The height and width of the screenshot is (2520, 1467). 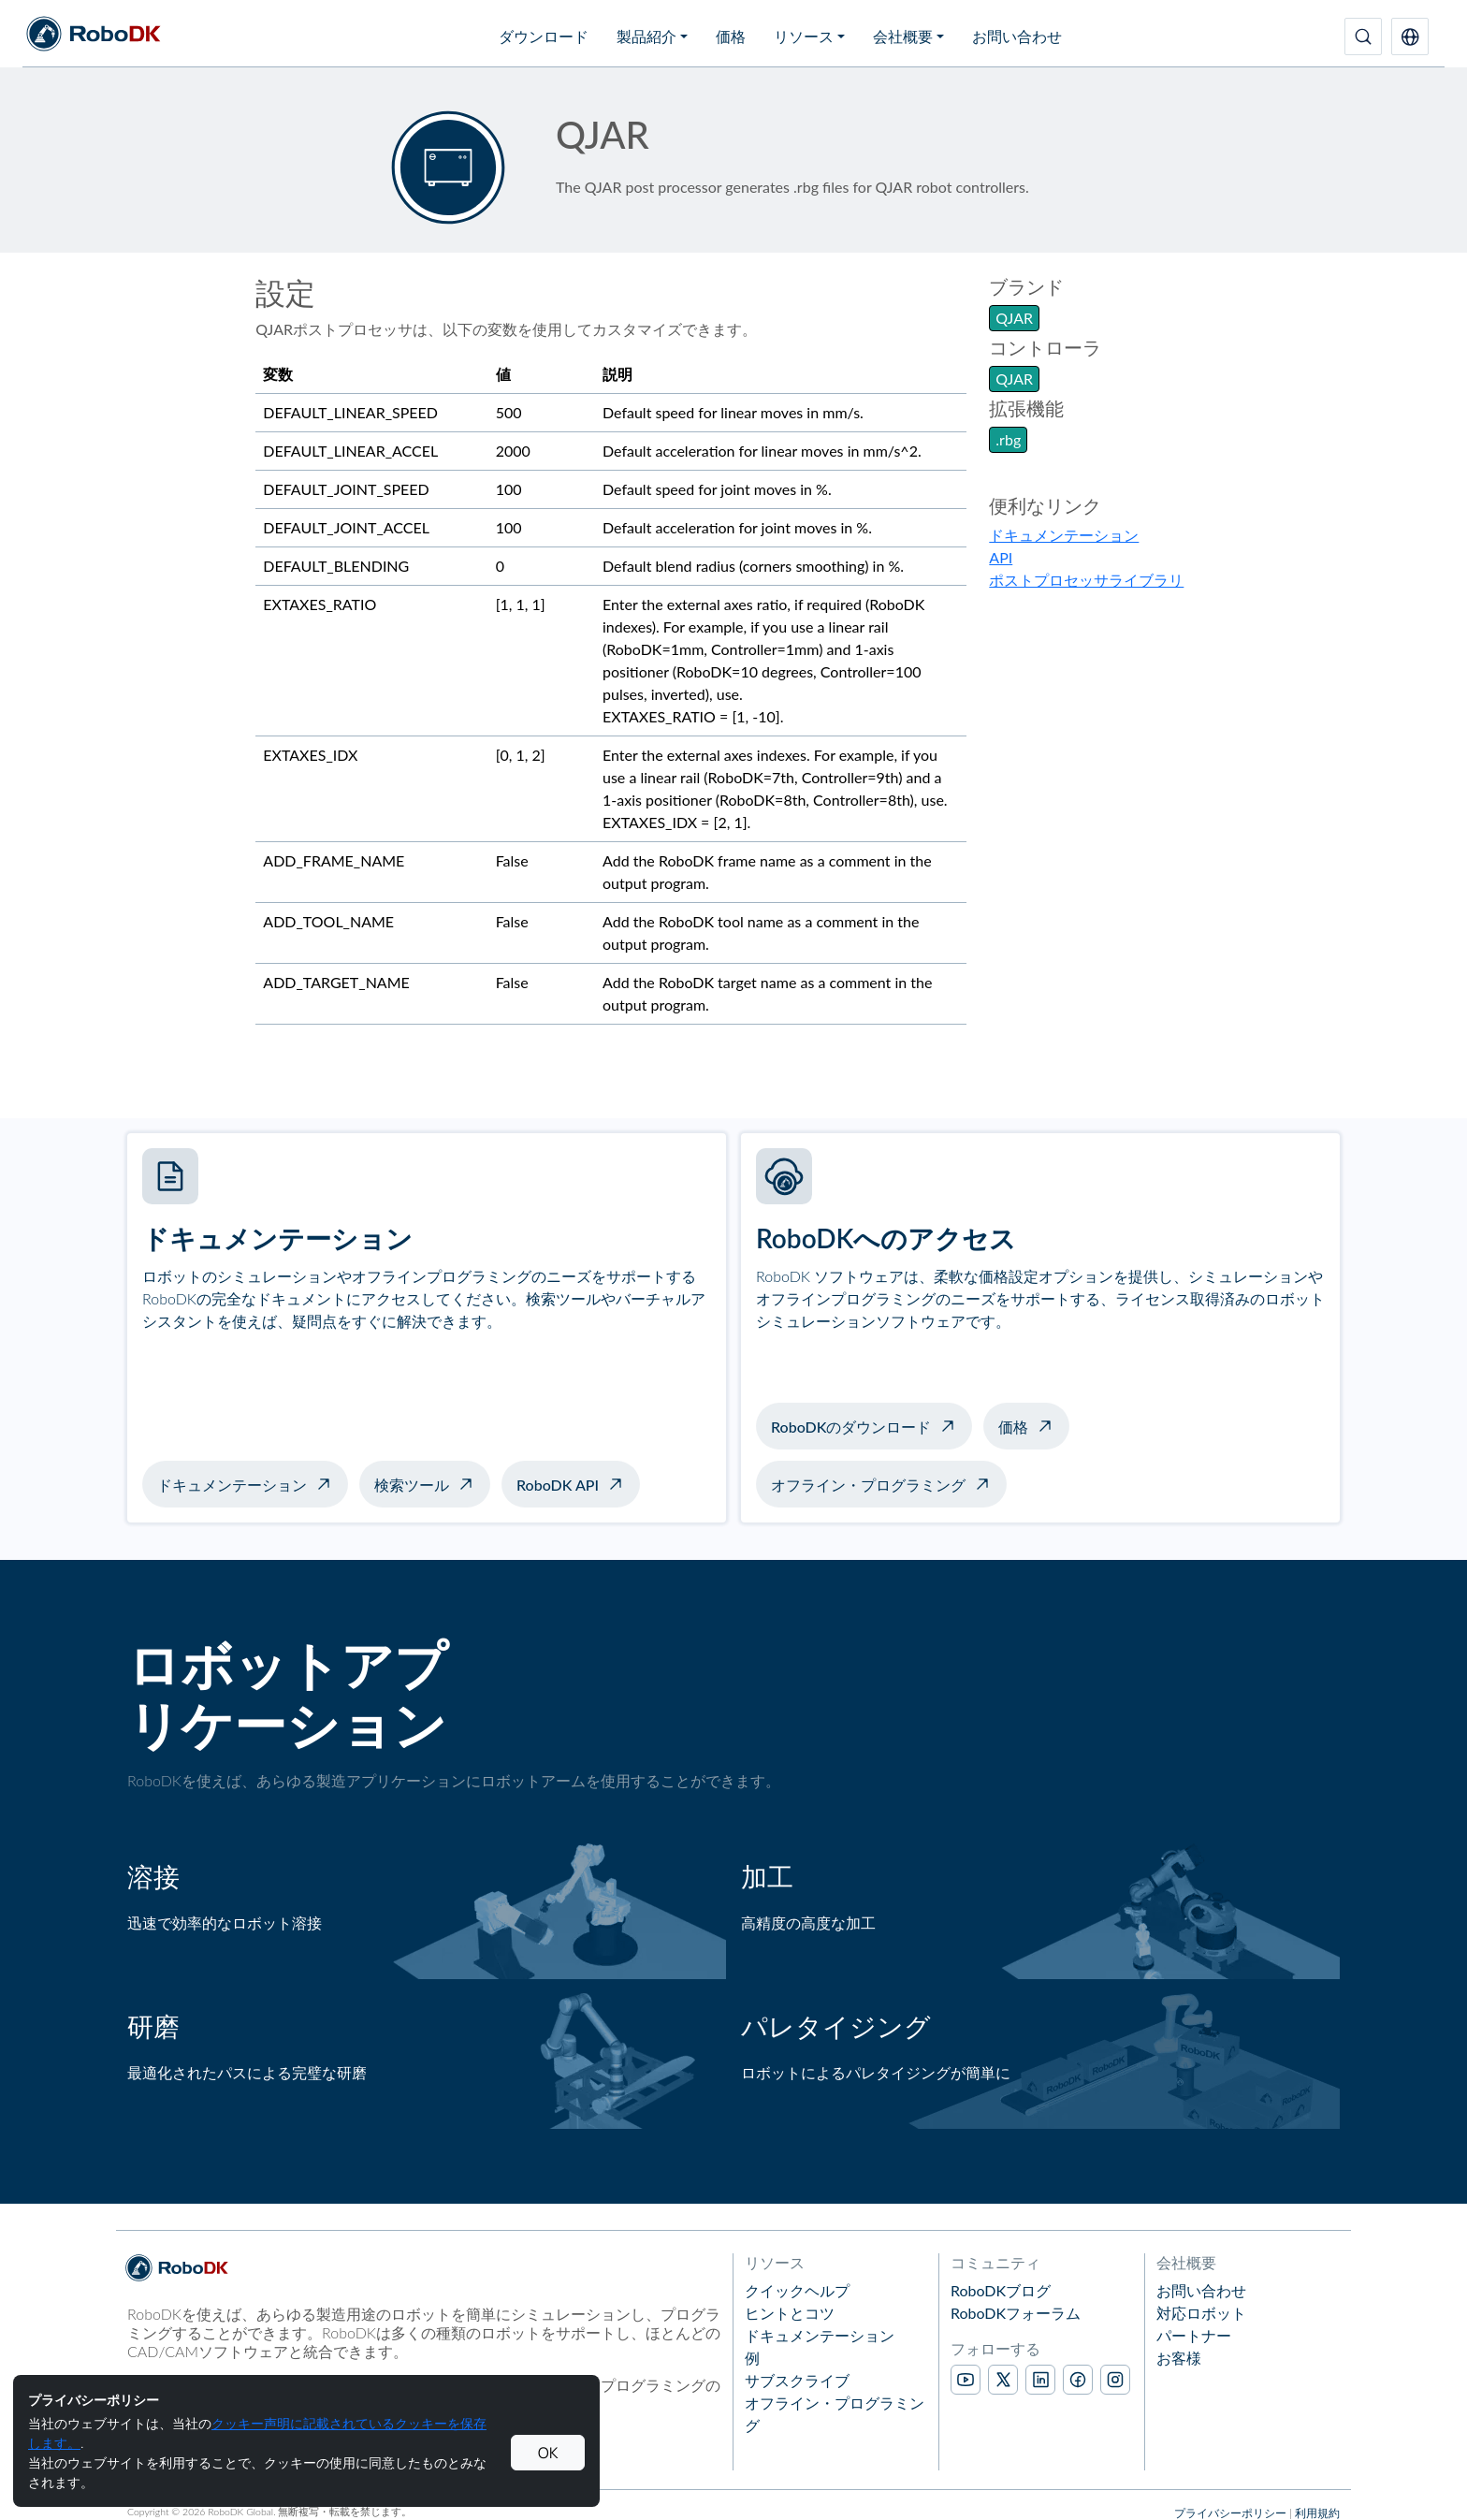 I want to click on RoboDK API, so click(x=557, y=1484).